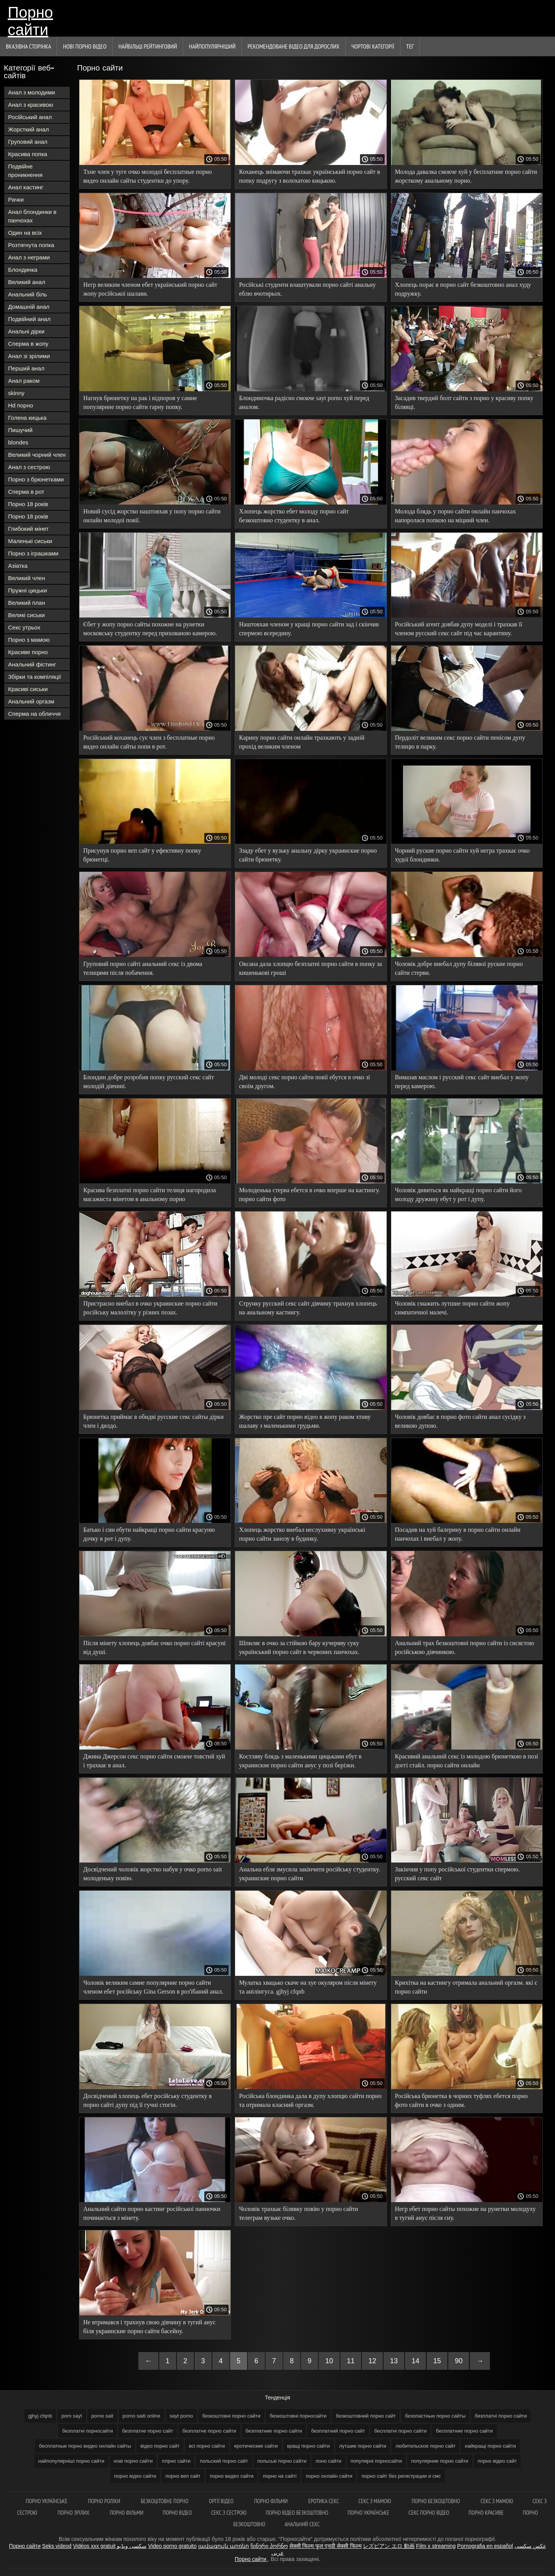 The image size is (555, 2576). Describe the element at coordinates (28, 129) in the screenshot. I see `Жорсткий анал` at that location.